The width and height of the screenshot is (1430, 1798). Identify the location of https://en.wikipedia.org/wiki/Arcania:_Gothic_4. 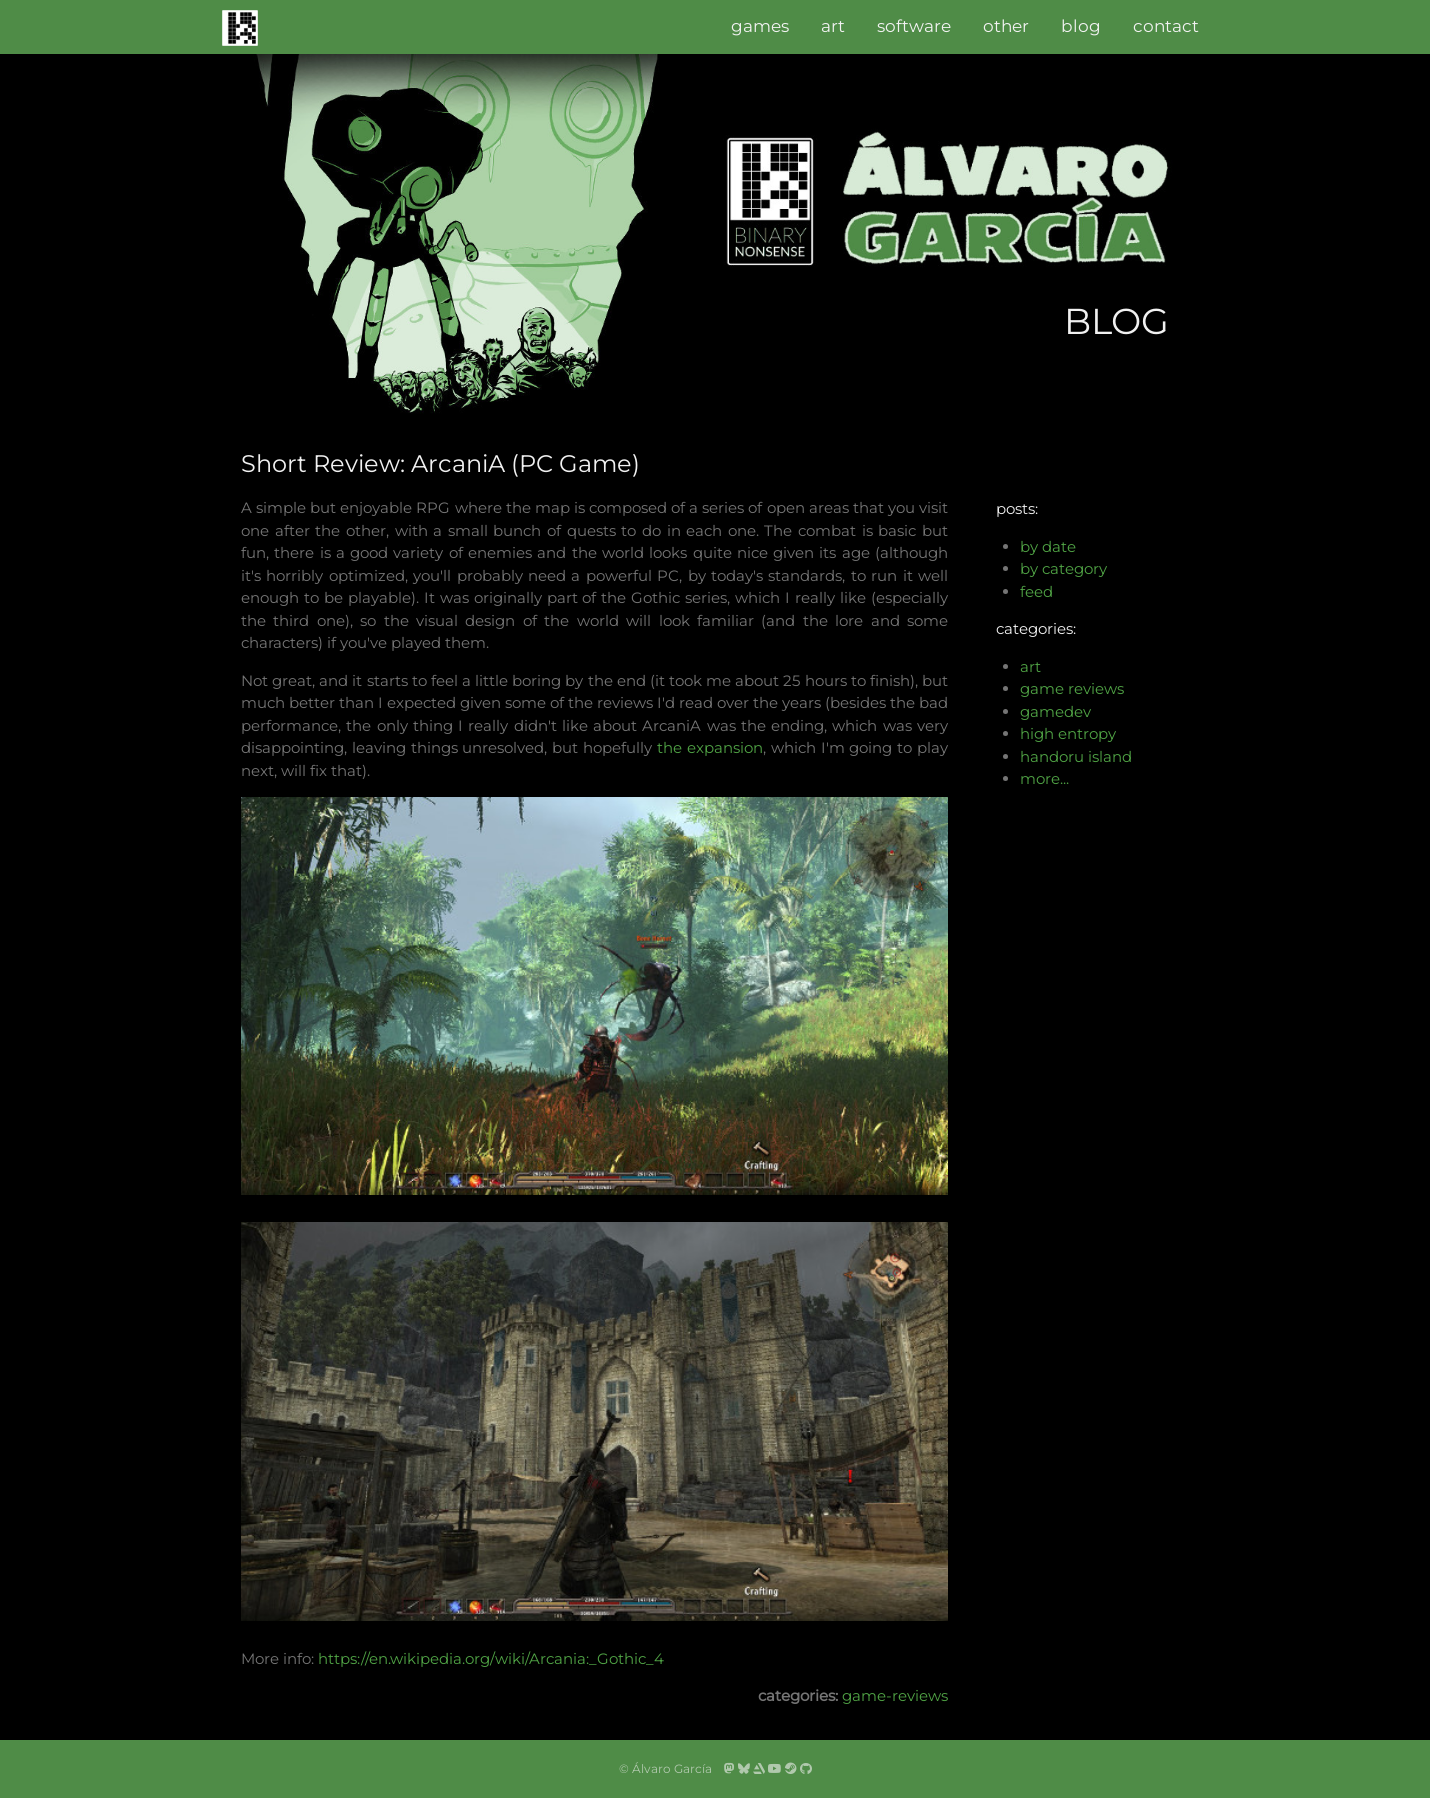
(491, 1658).